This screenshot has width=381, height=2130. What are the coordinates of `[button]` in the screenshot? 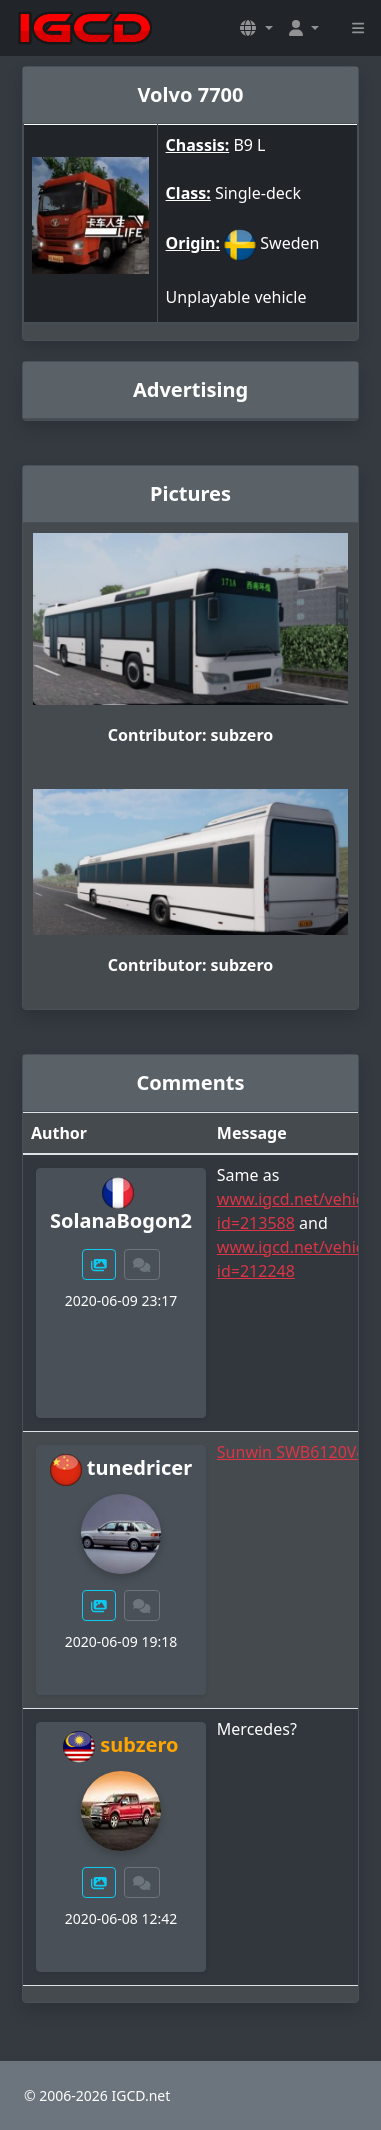 It's located at (256, 28).